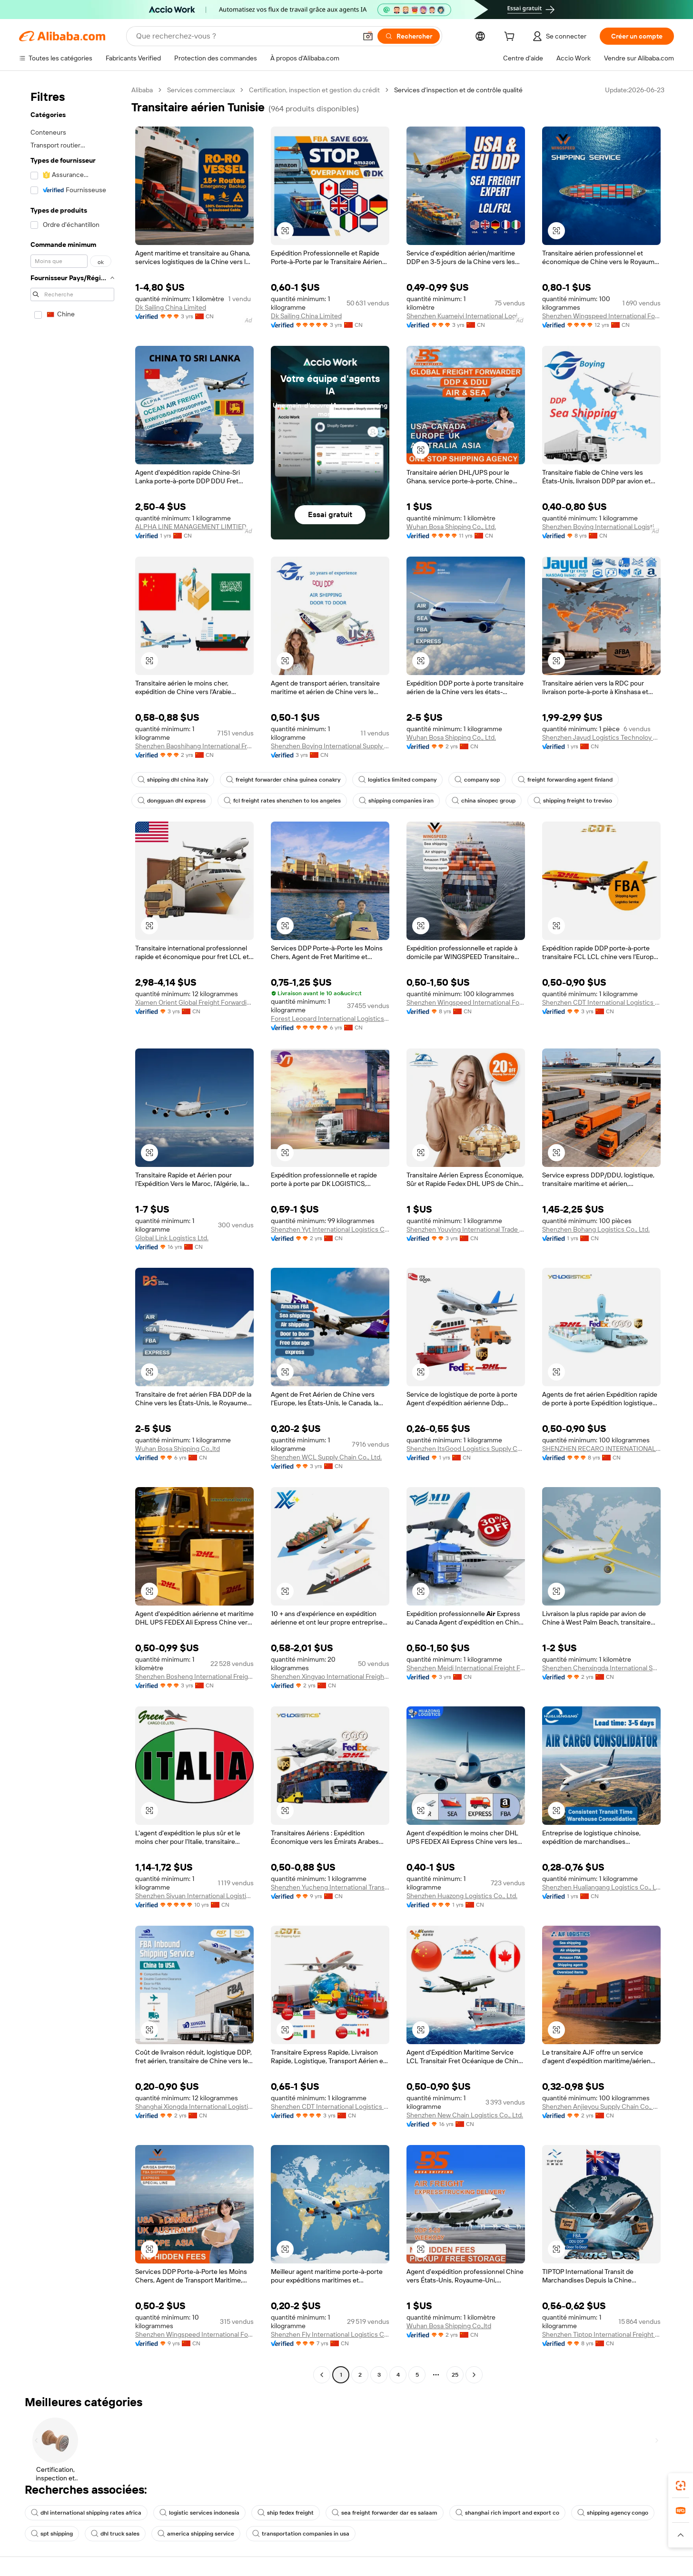 This screenshot has height=2576, width=693. Describe the element at coordinates (408, 36) in the screenshot. I see `[Rechercher]` at that location.